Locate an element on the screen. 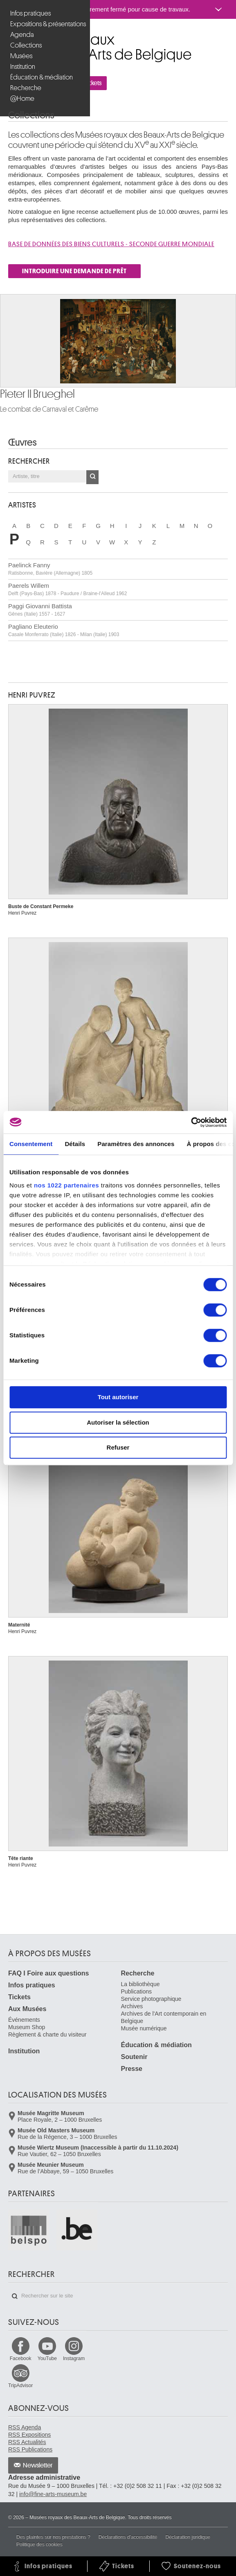  Archives is located at coordinates (132, 2006).